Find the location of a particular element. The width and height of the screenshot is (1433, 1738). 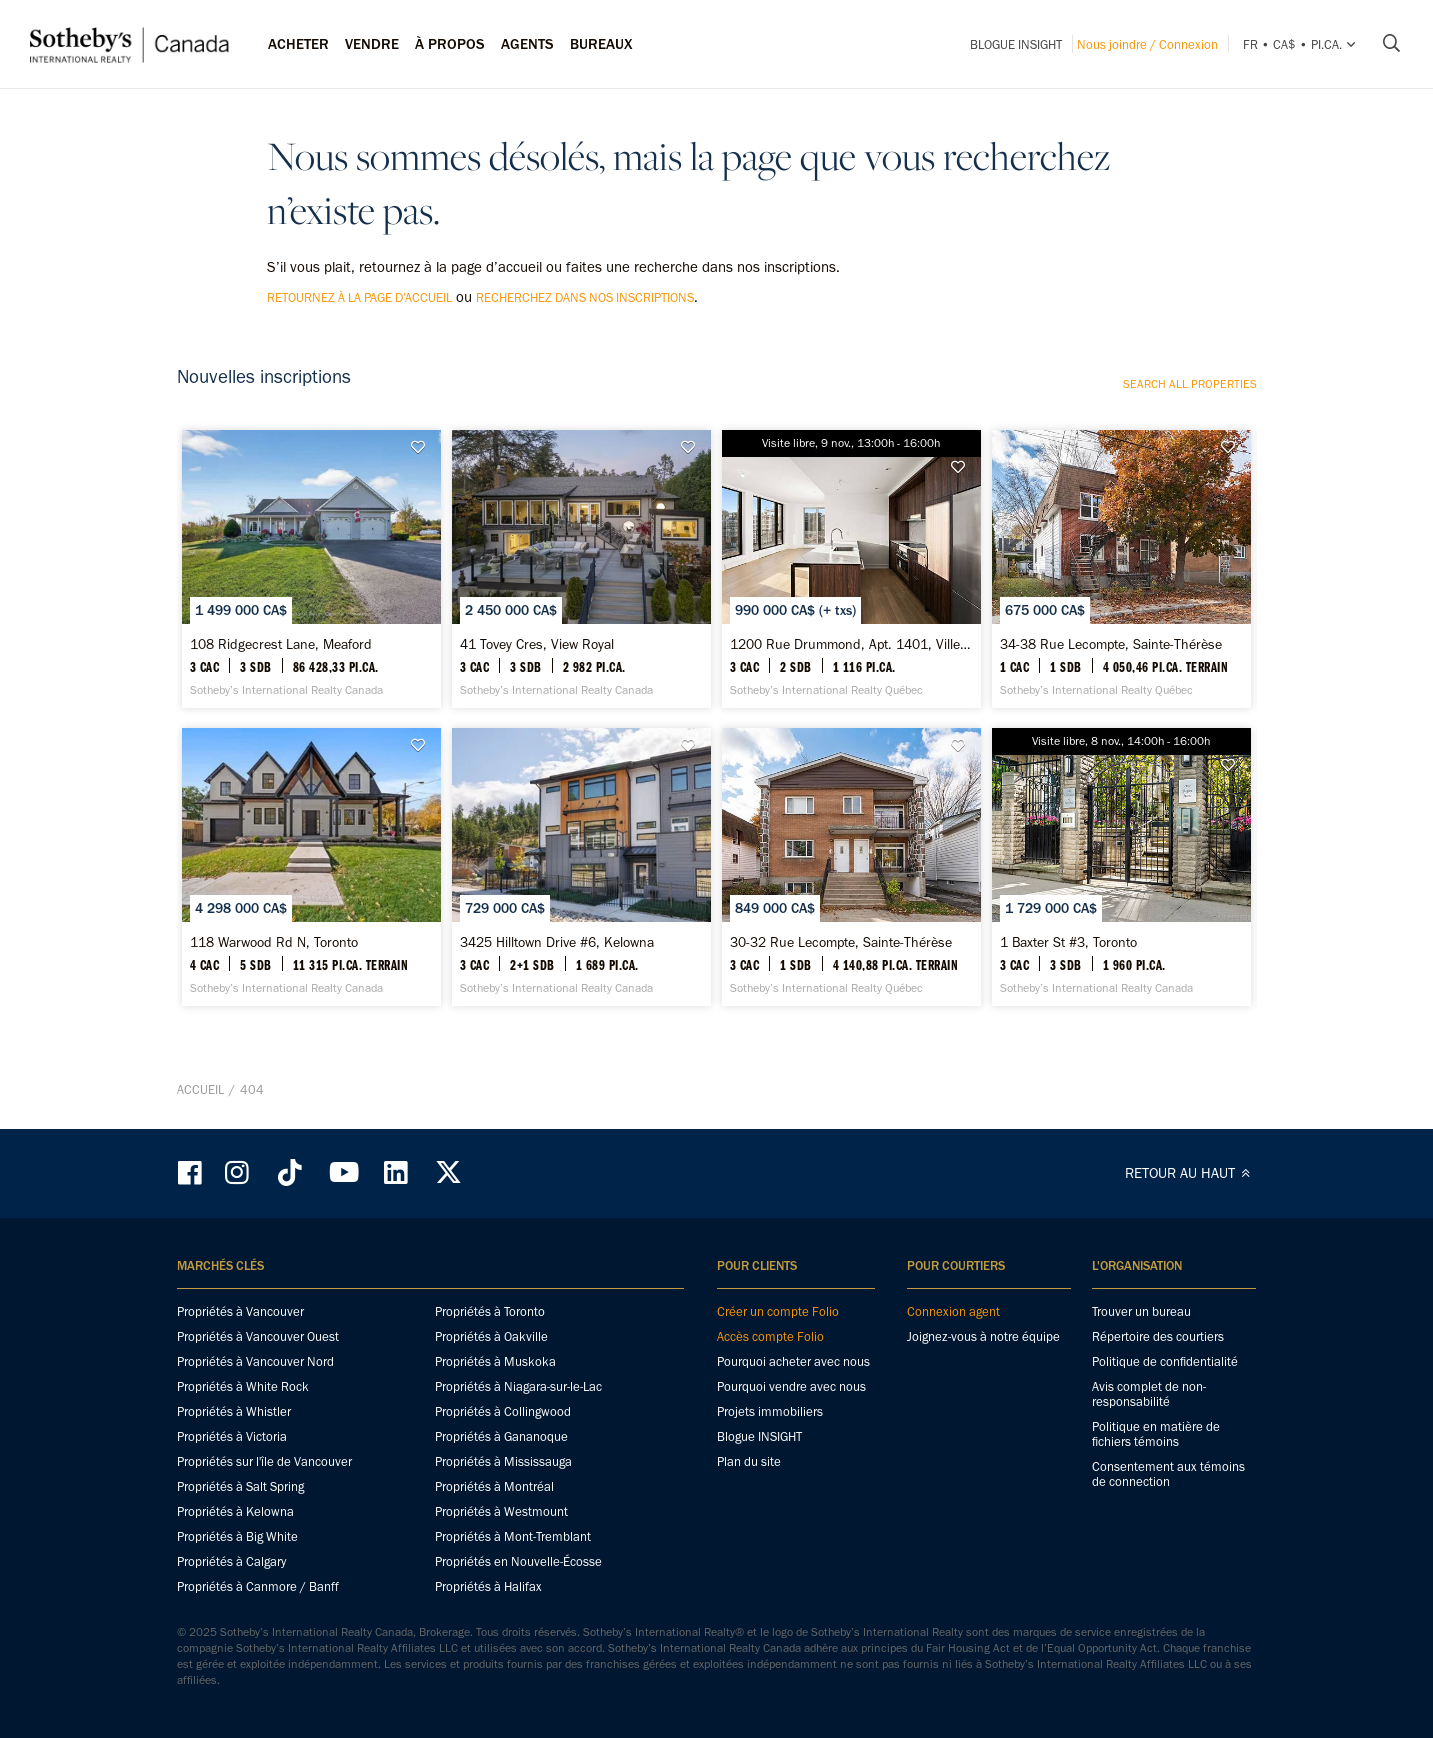

Créer un compte Folio is located at coordinates (778, 1311).